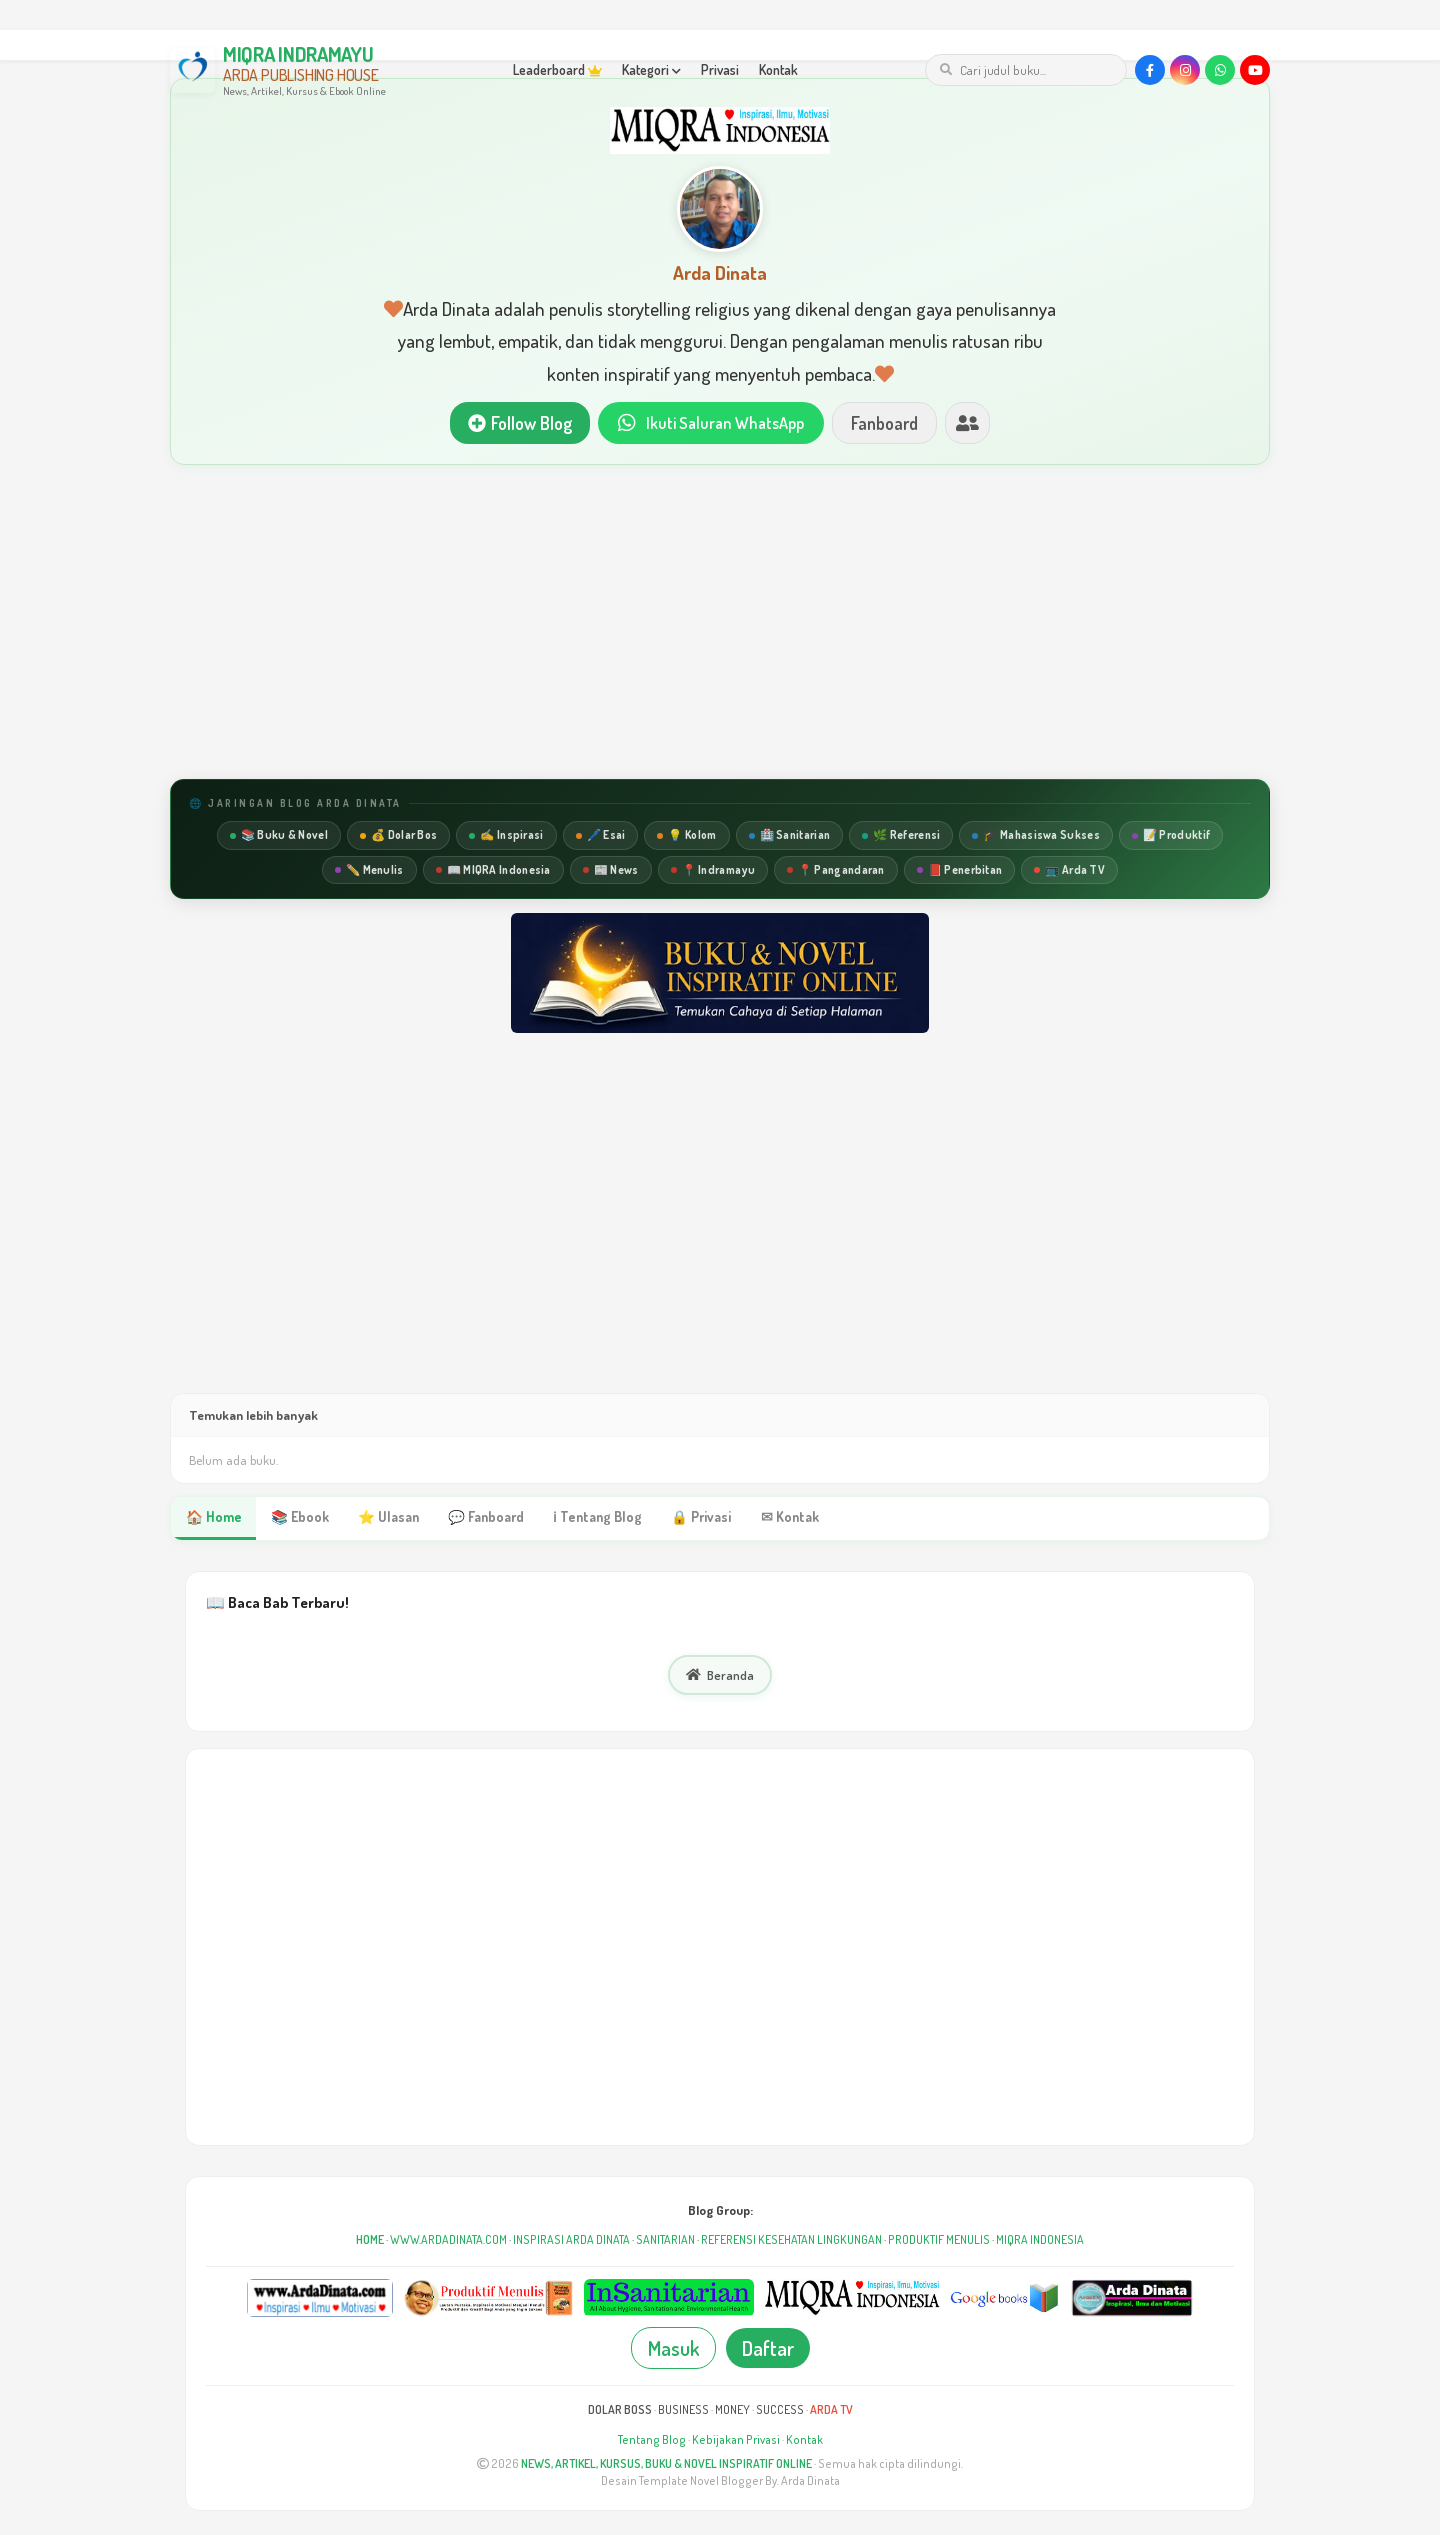 The image size is (1440, 2535). What do you see at coordinates (1040, 2242) in the screenshot?
I see `MIQRA INDONESIA` at bounding box center [1040, 2242].